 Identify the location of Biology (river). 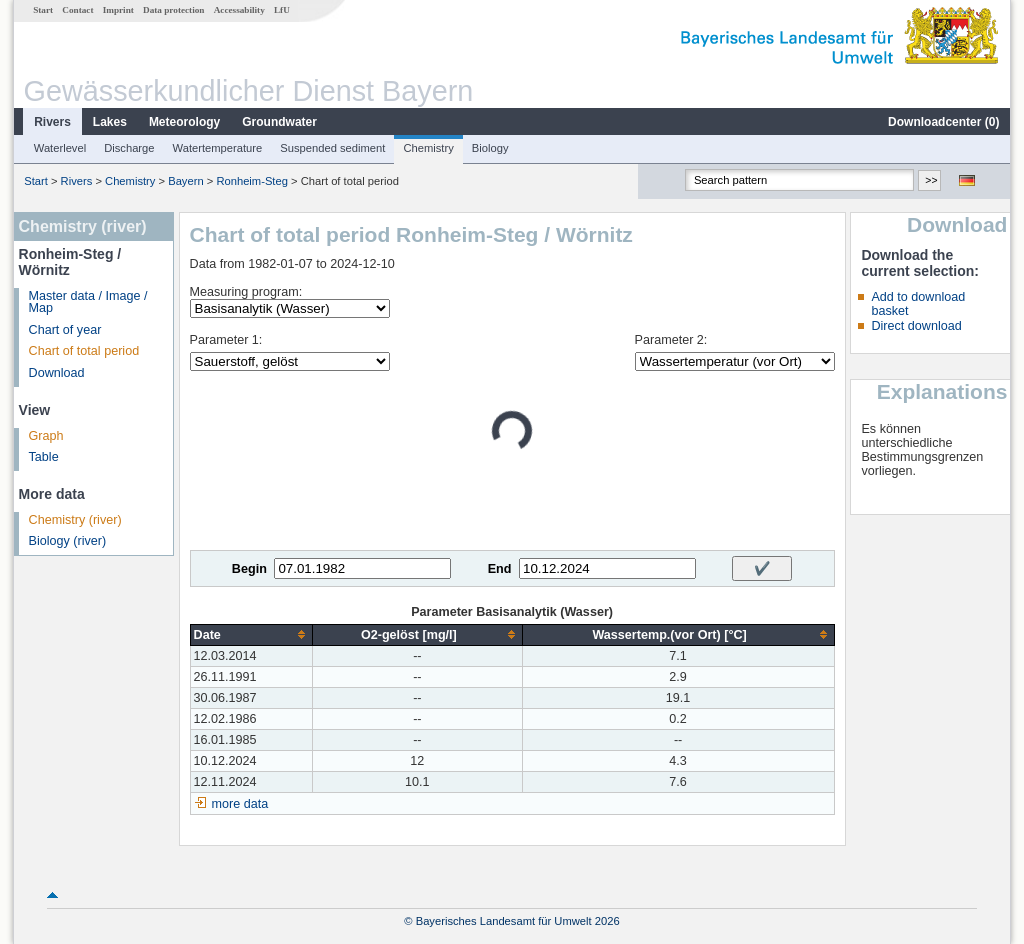
(68, 541).